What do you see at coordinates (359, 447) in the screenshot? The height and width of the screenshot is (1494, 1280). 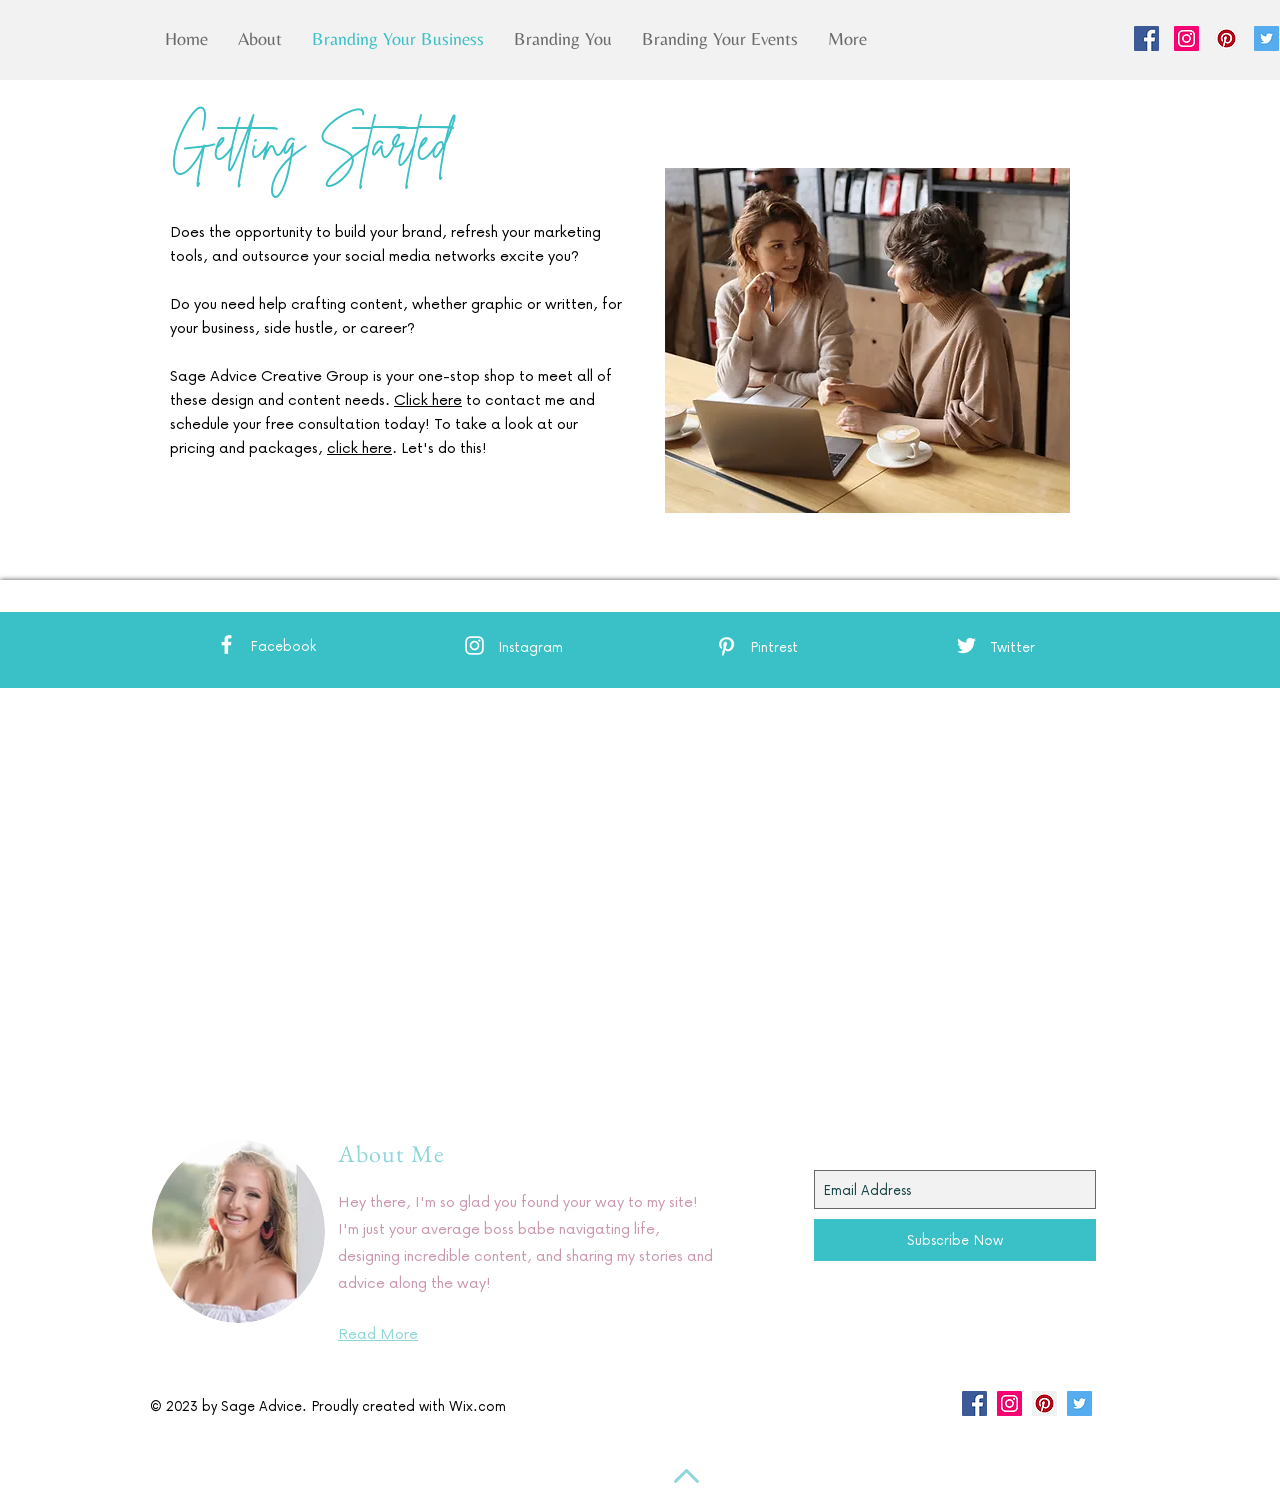 I see `click here` at bounding box center [359, 447].